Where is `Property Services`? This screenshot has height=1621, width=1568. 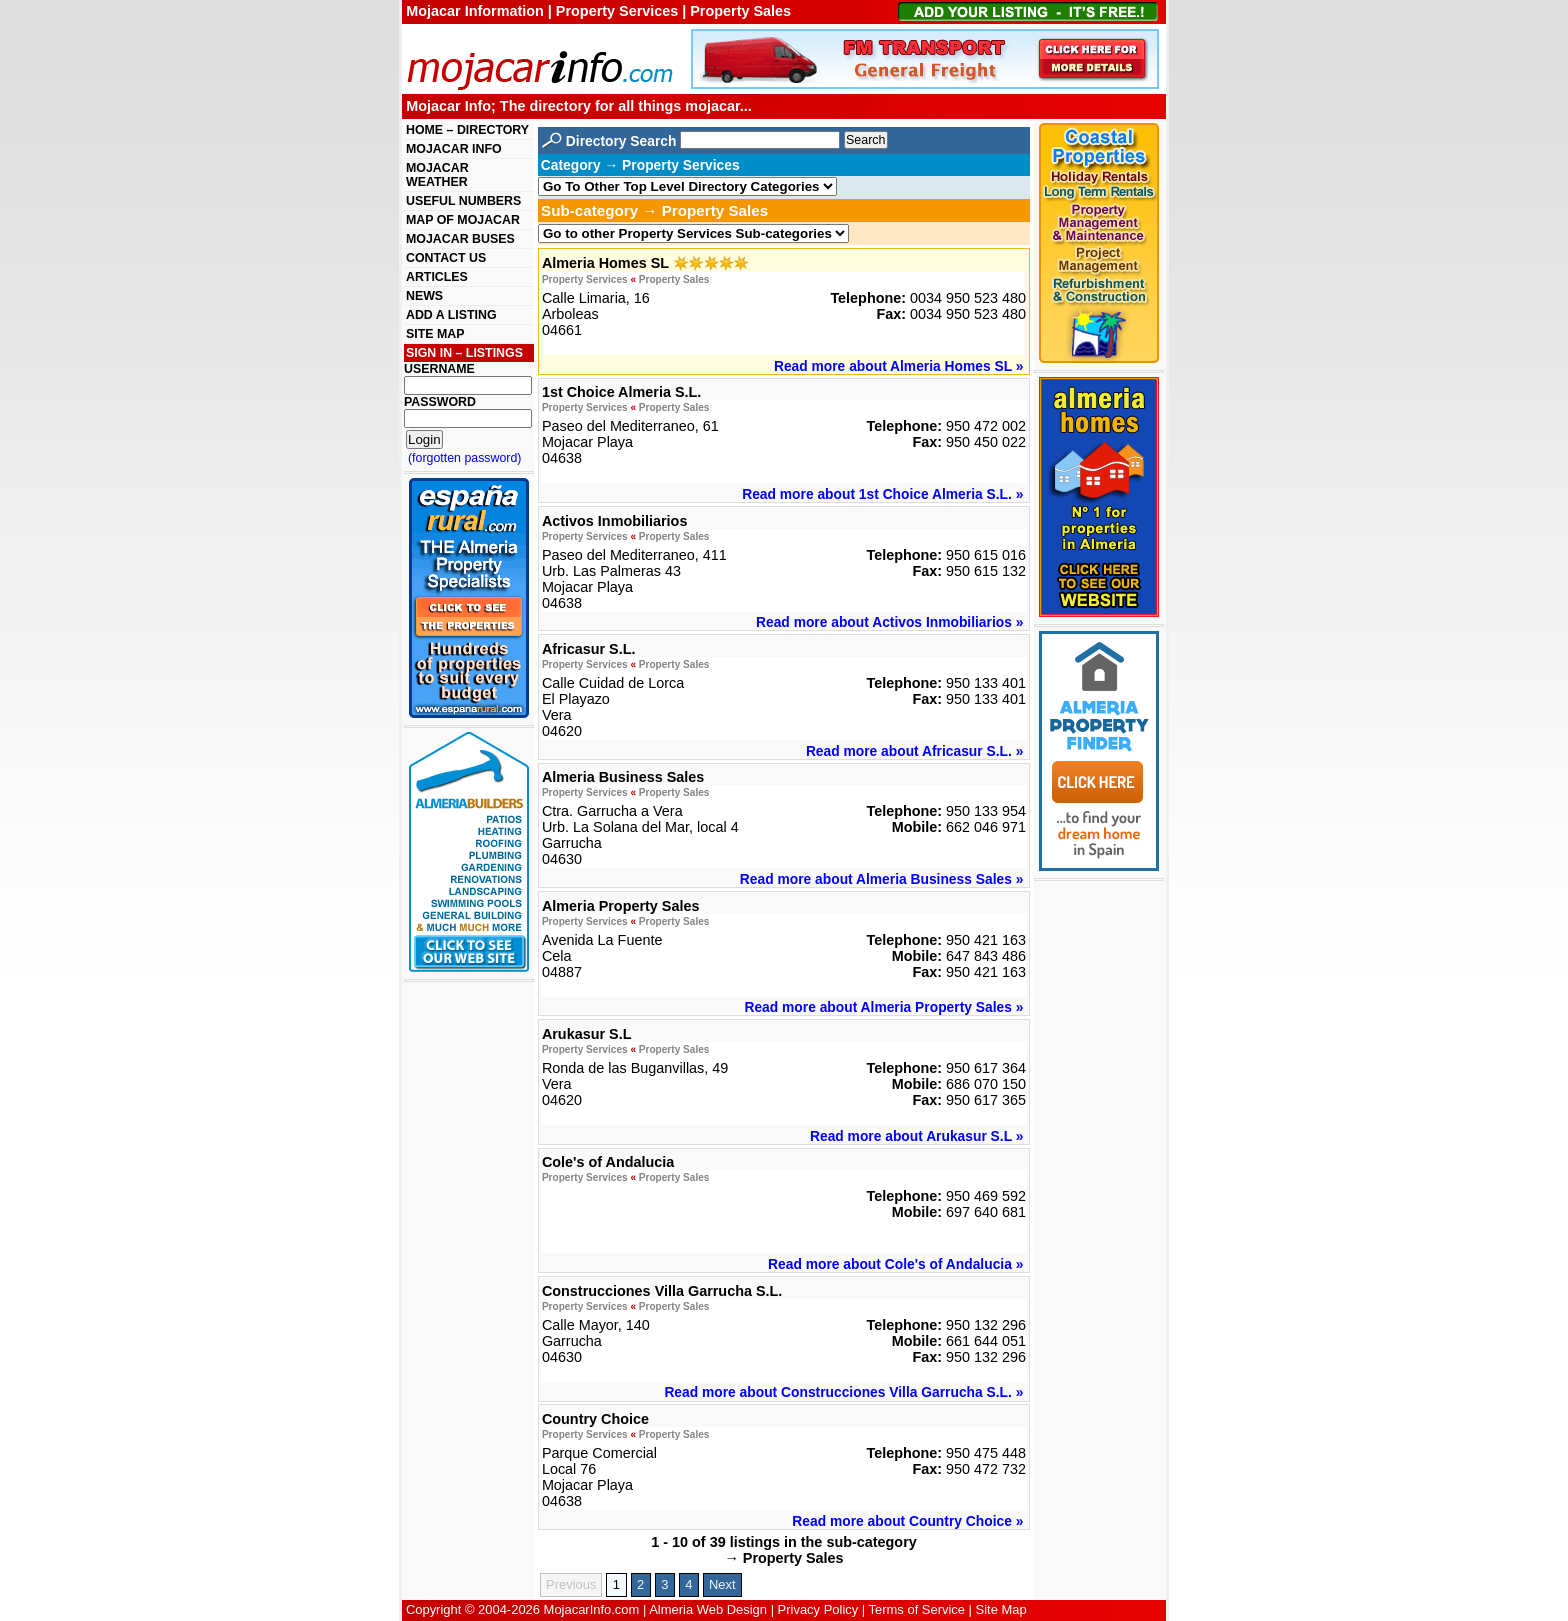 Property Services is located at coordinates (585, 279).